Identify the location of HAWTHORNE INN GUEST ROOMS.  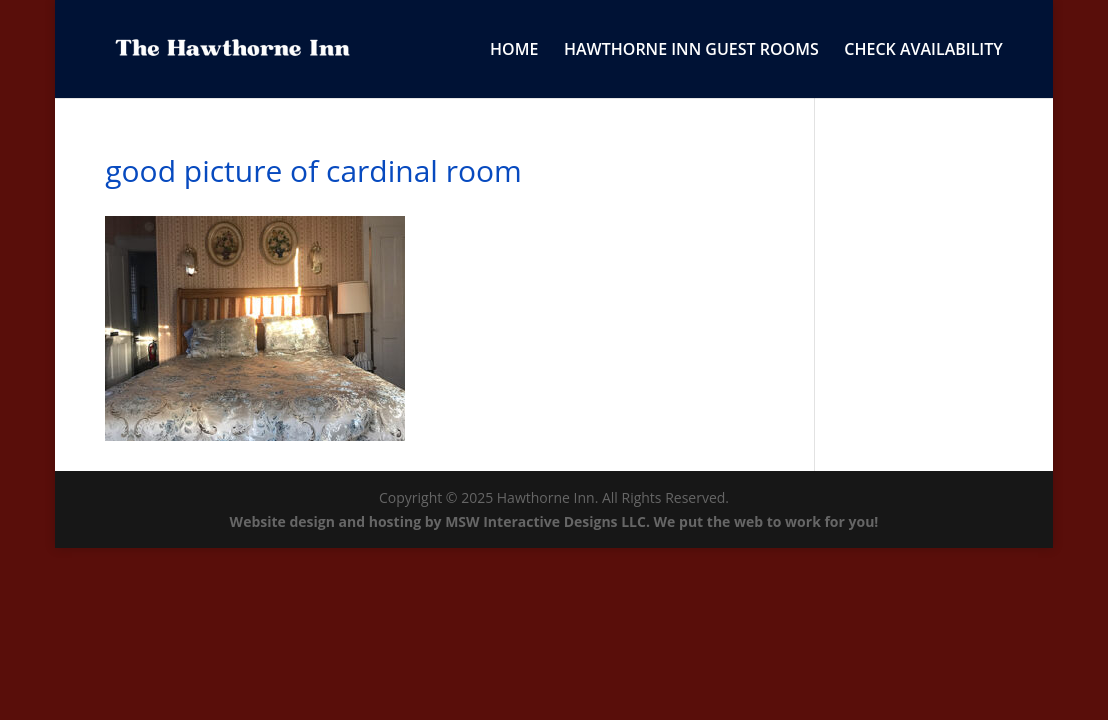
(691, 51).